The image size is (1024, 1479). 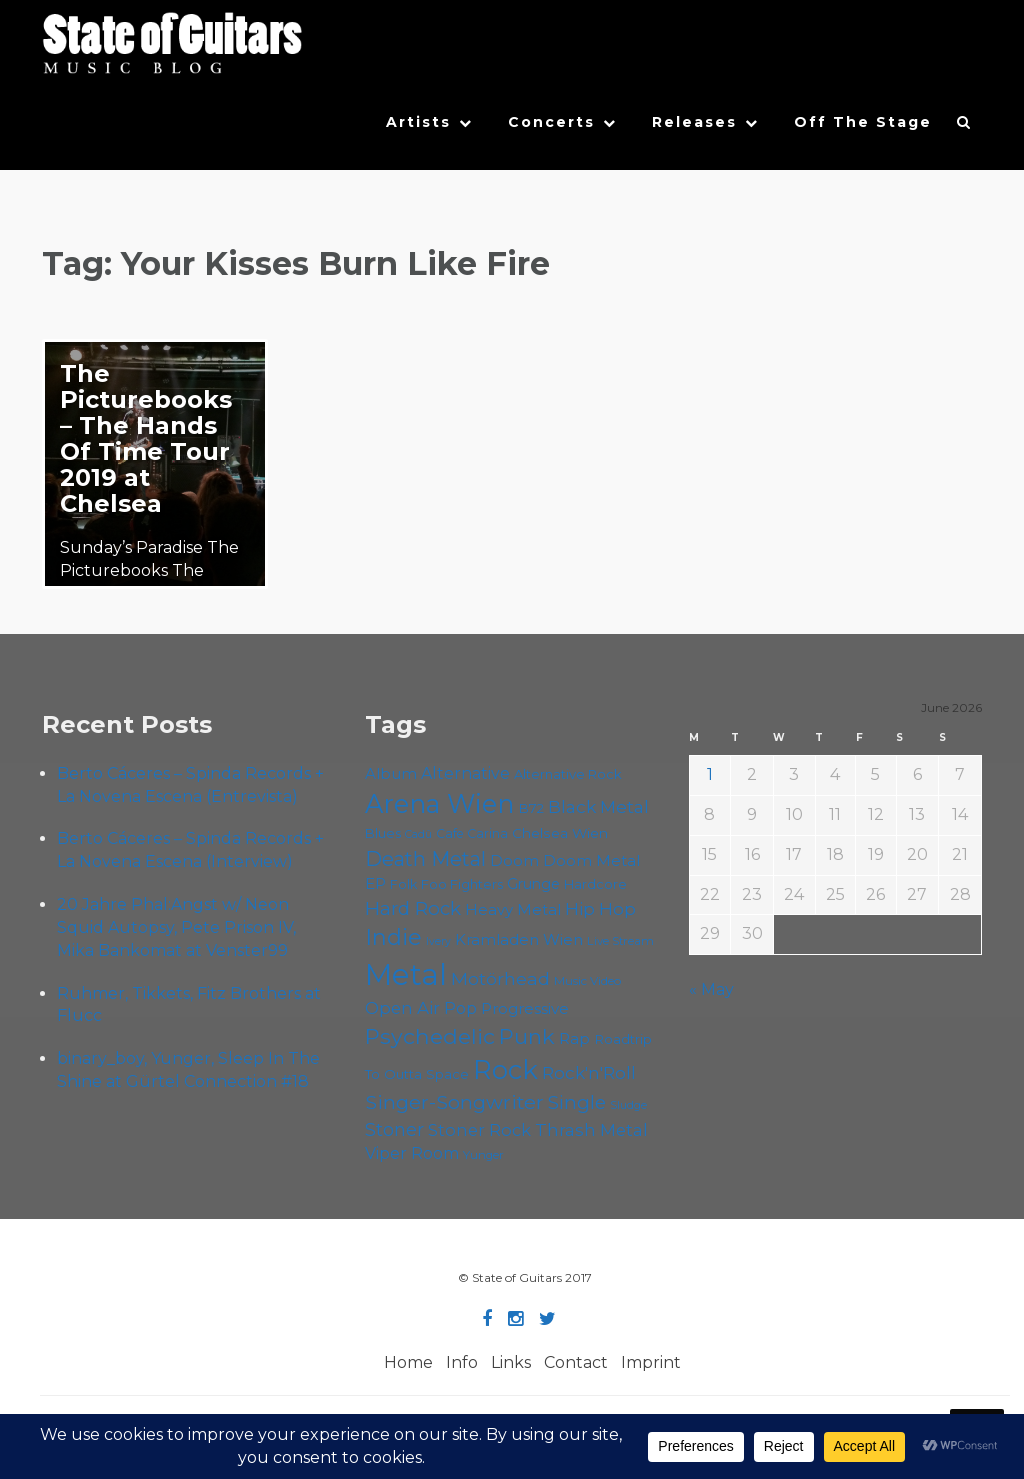 What do you see at coordinates (620, 941) in the screenshot?
I see `Live Stream [Live Stream (50 items)]` at bounding box center [620, 941].